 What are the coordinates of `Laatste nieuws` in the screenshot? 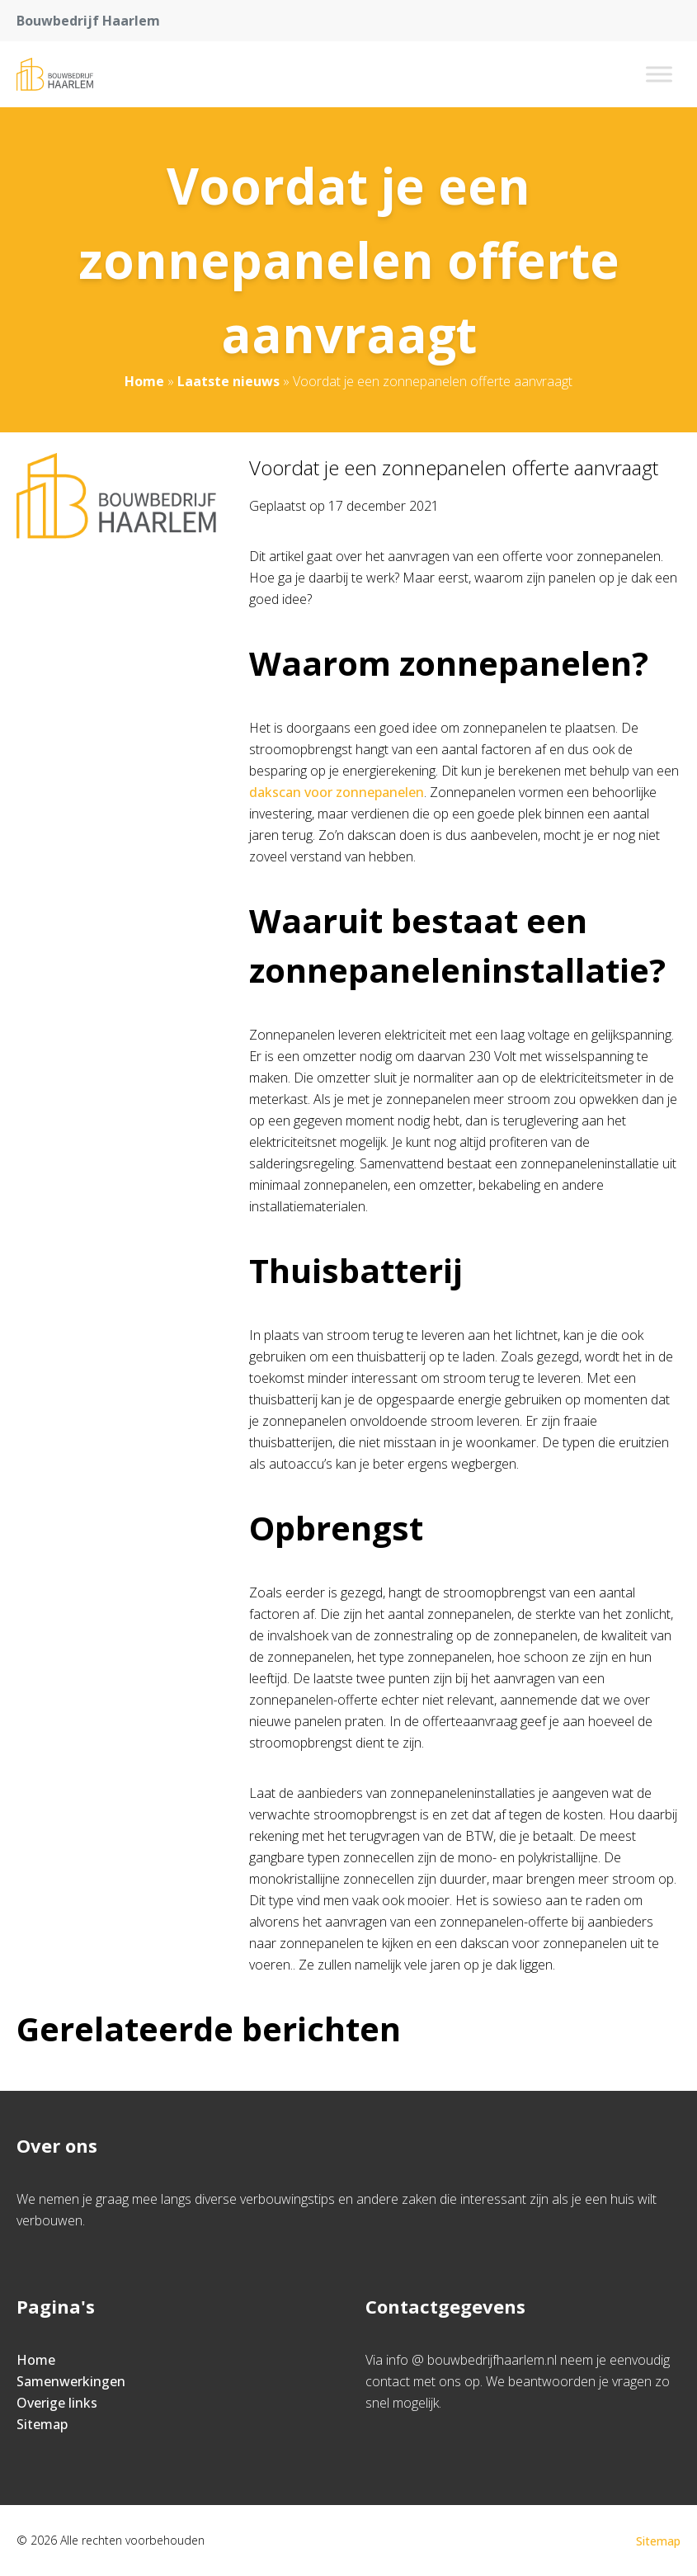 It's located at (228, 381).